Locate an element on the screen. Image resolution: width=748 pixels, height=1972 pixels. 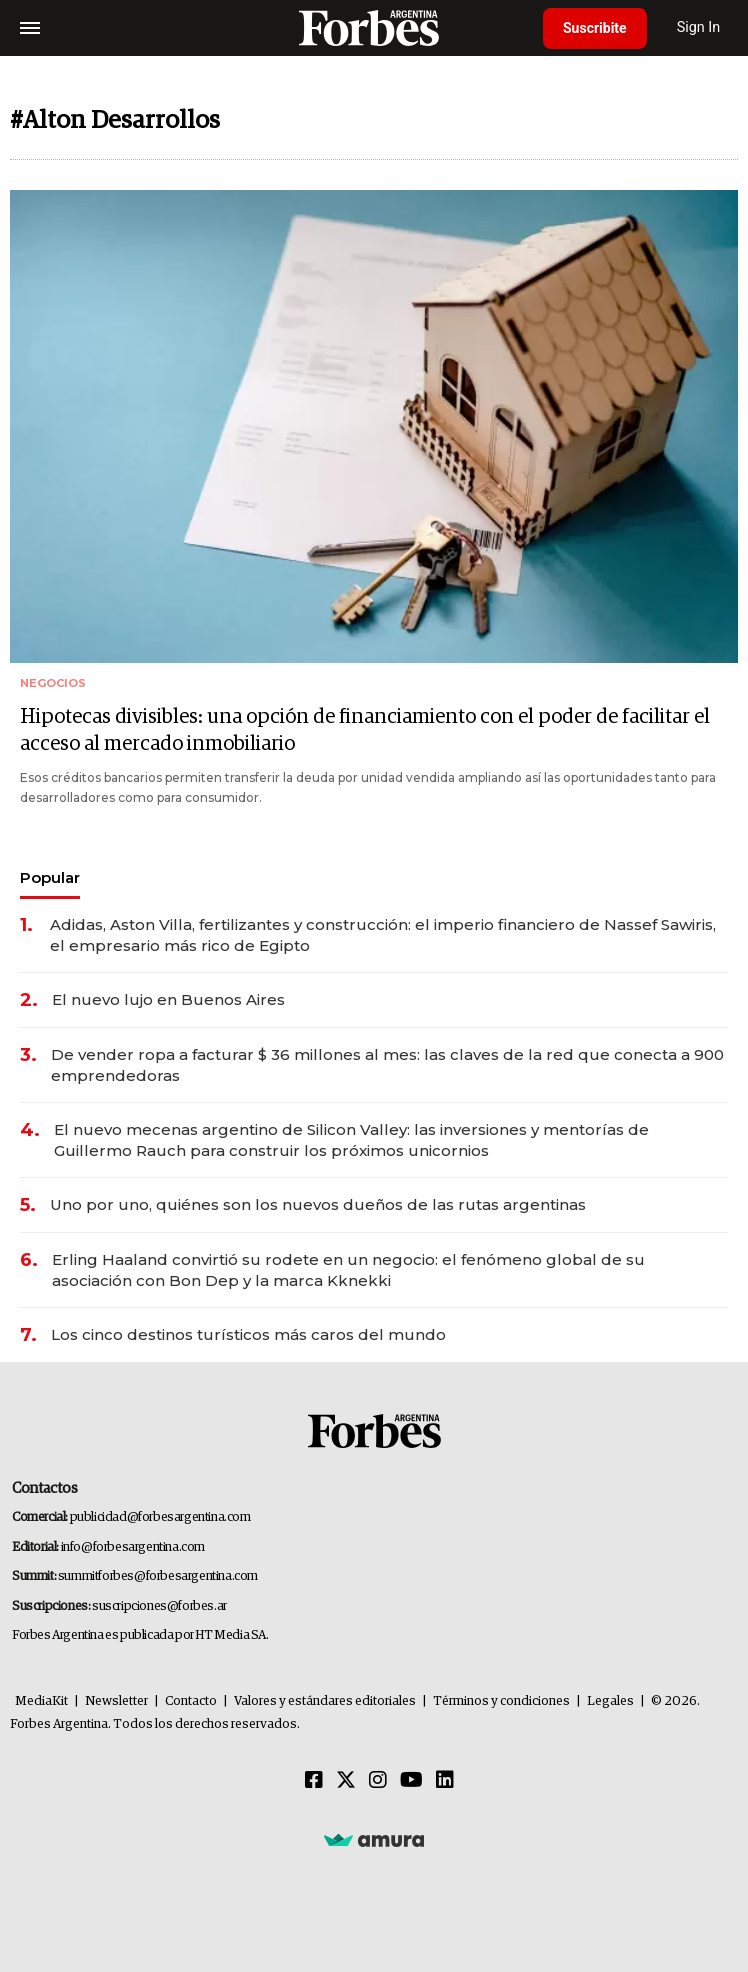
[Instagram] is located at coordinates (378, 1781).